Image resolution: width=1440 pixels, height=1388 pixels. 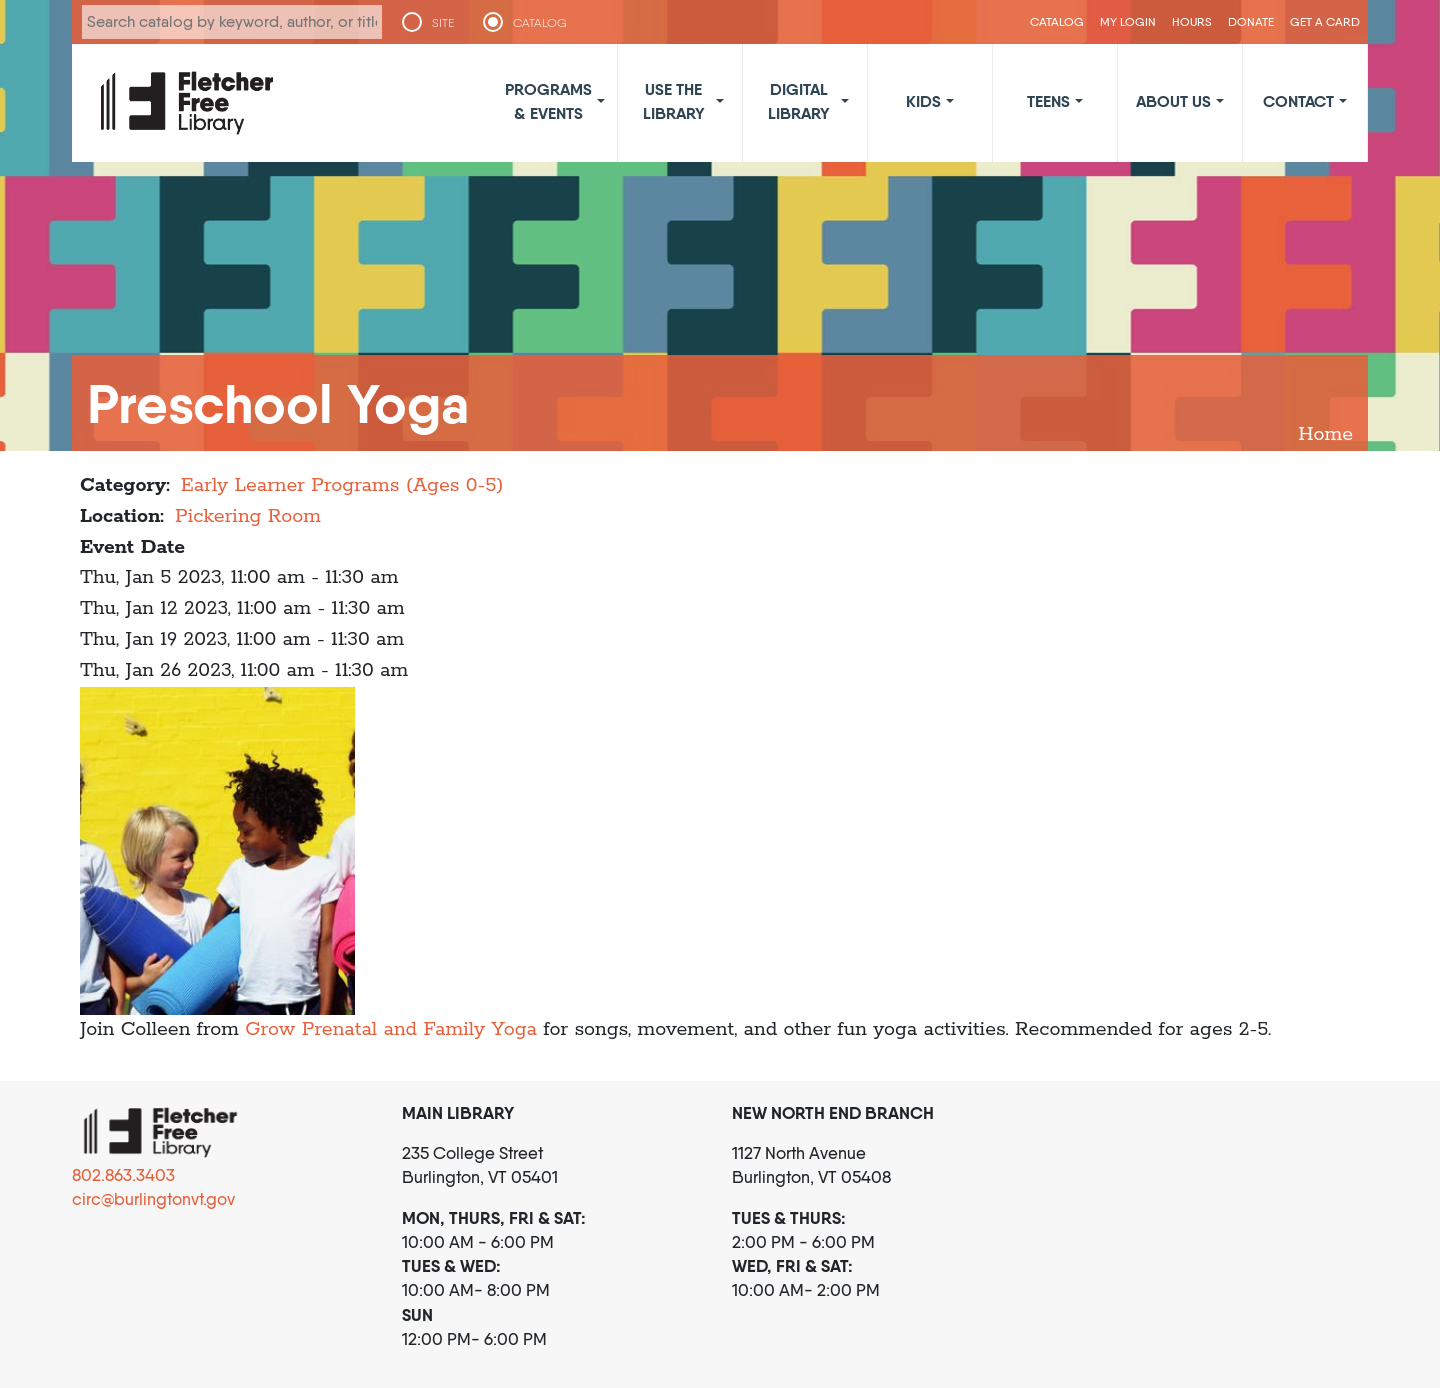 What do you see at coordinates (1192, 21) in the screenshot?
I see `Hours` at bounding box center [1192, 21].